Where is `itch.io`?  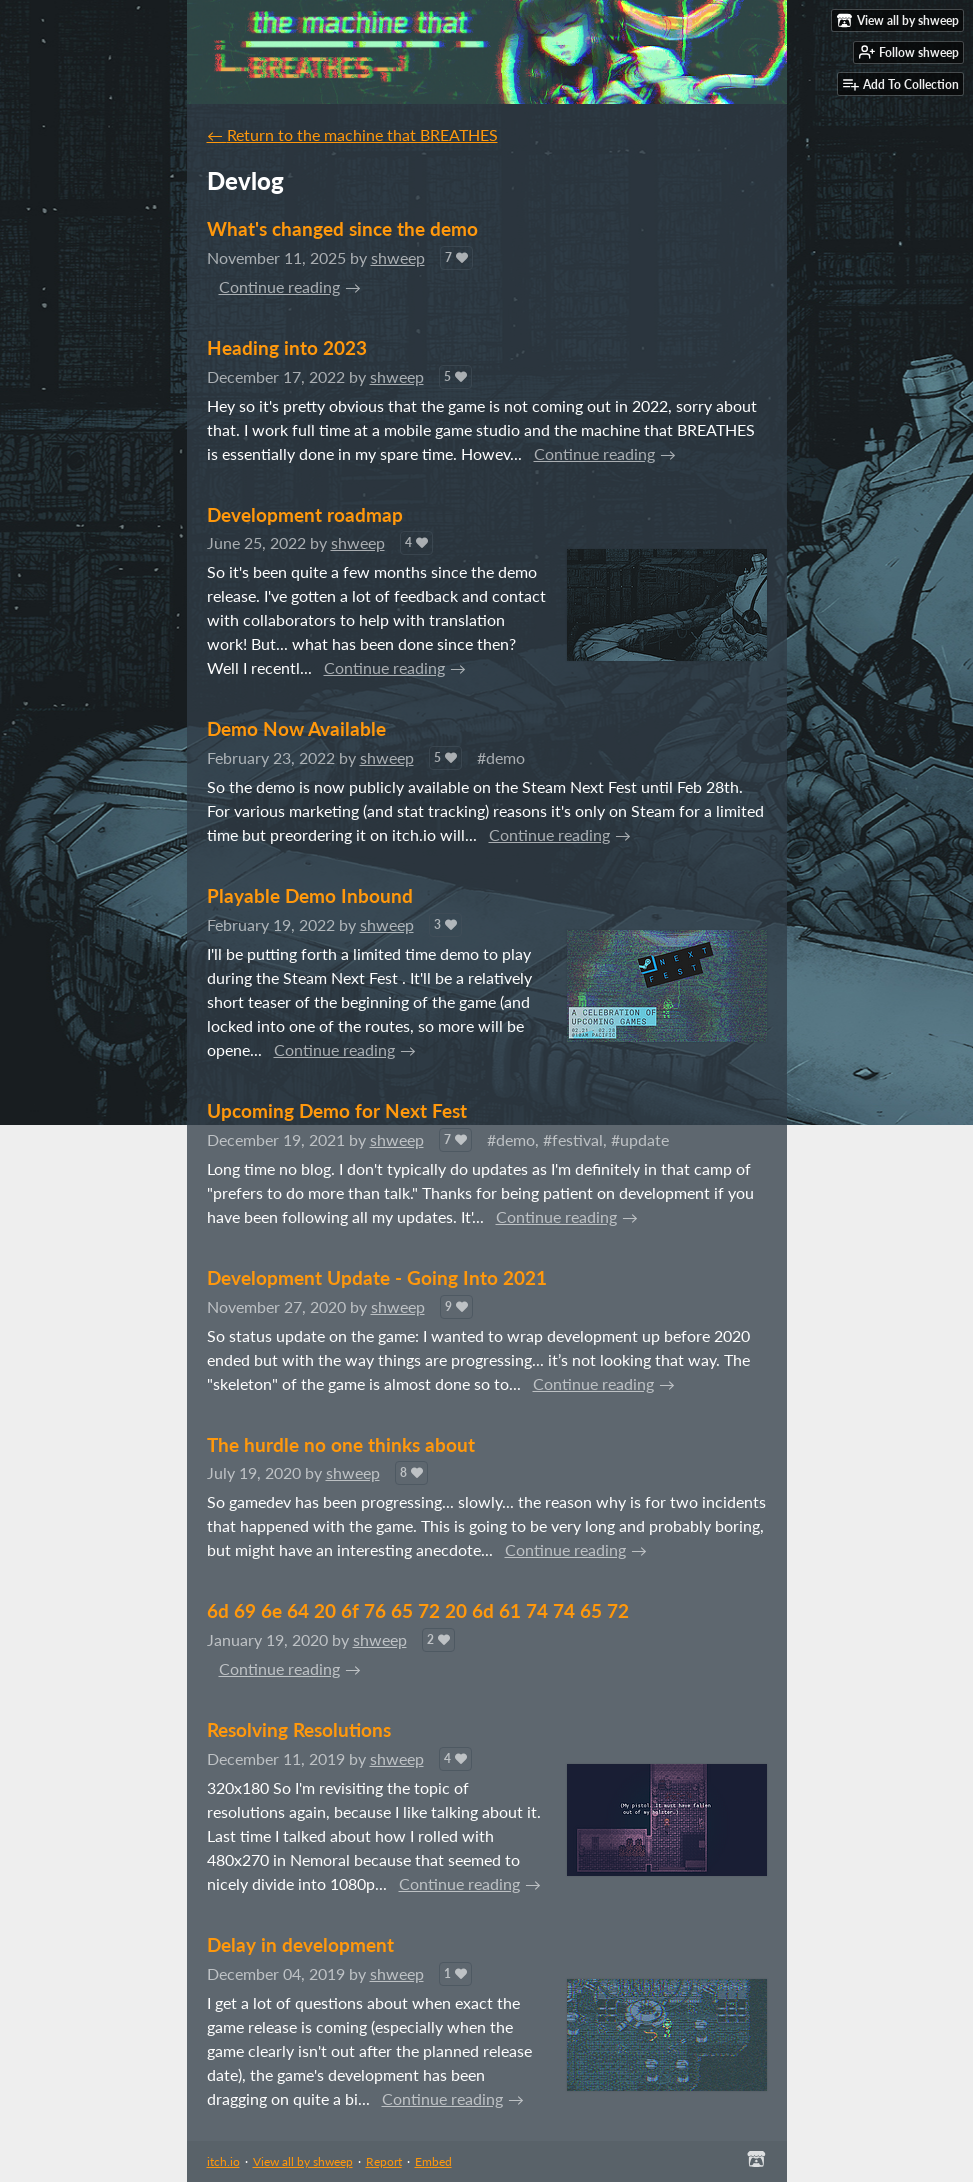
itch.io is located at coordinates (223, 2161).